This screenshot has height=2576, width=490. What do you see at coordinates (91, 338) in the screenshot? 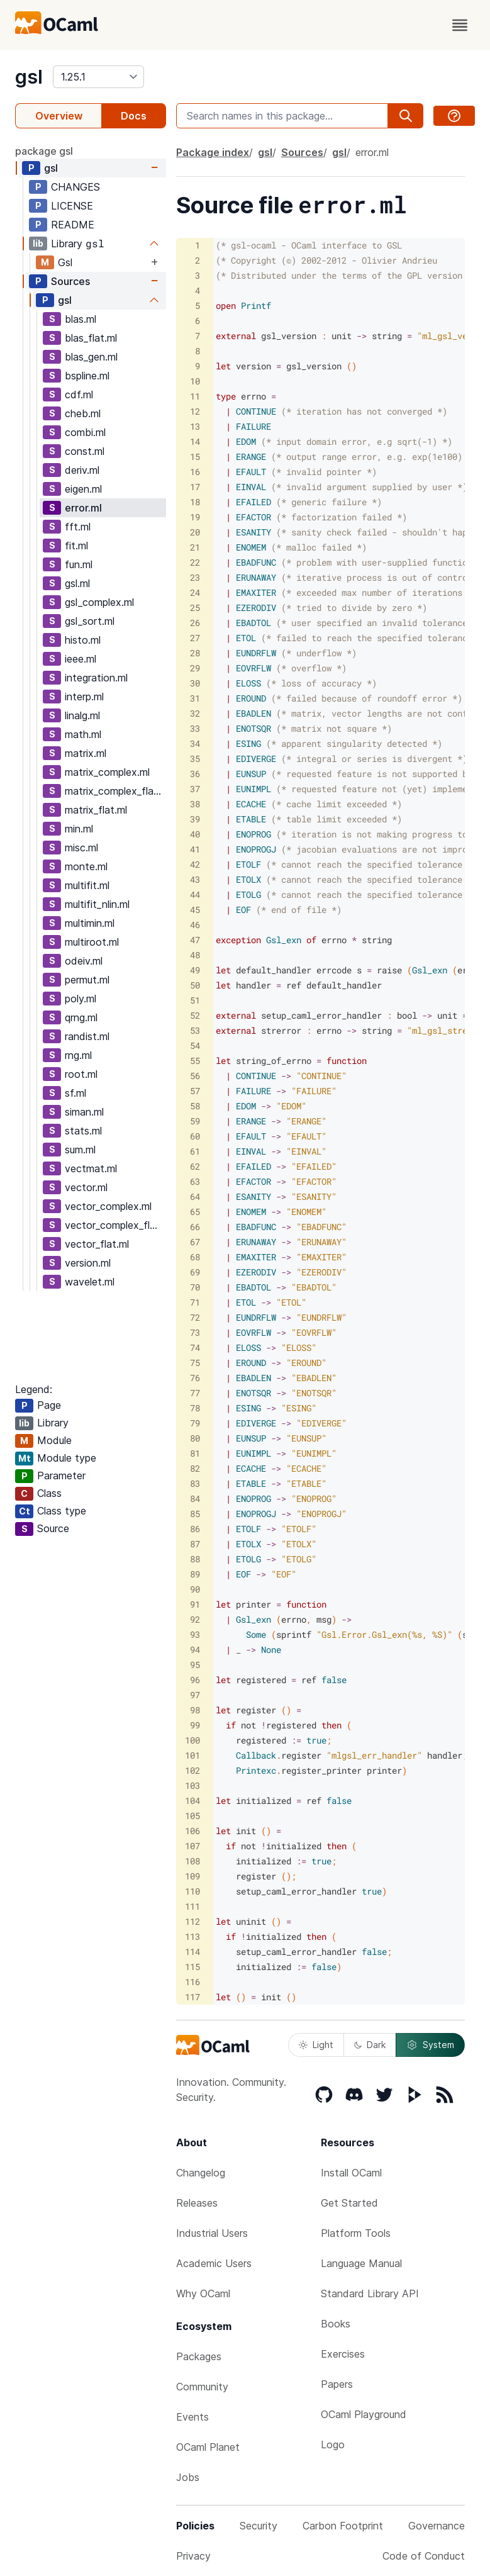
I see `blas_flat.ml` at bounding box center [91, 338].